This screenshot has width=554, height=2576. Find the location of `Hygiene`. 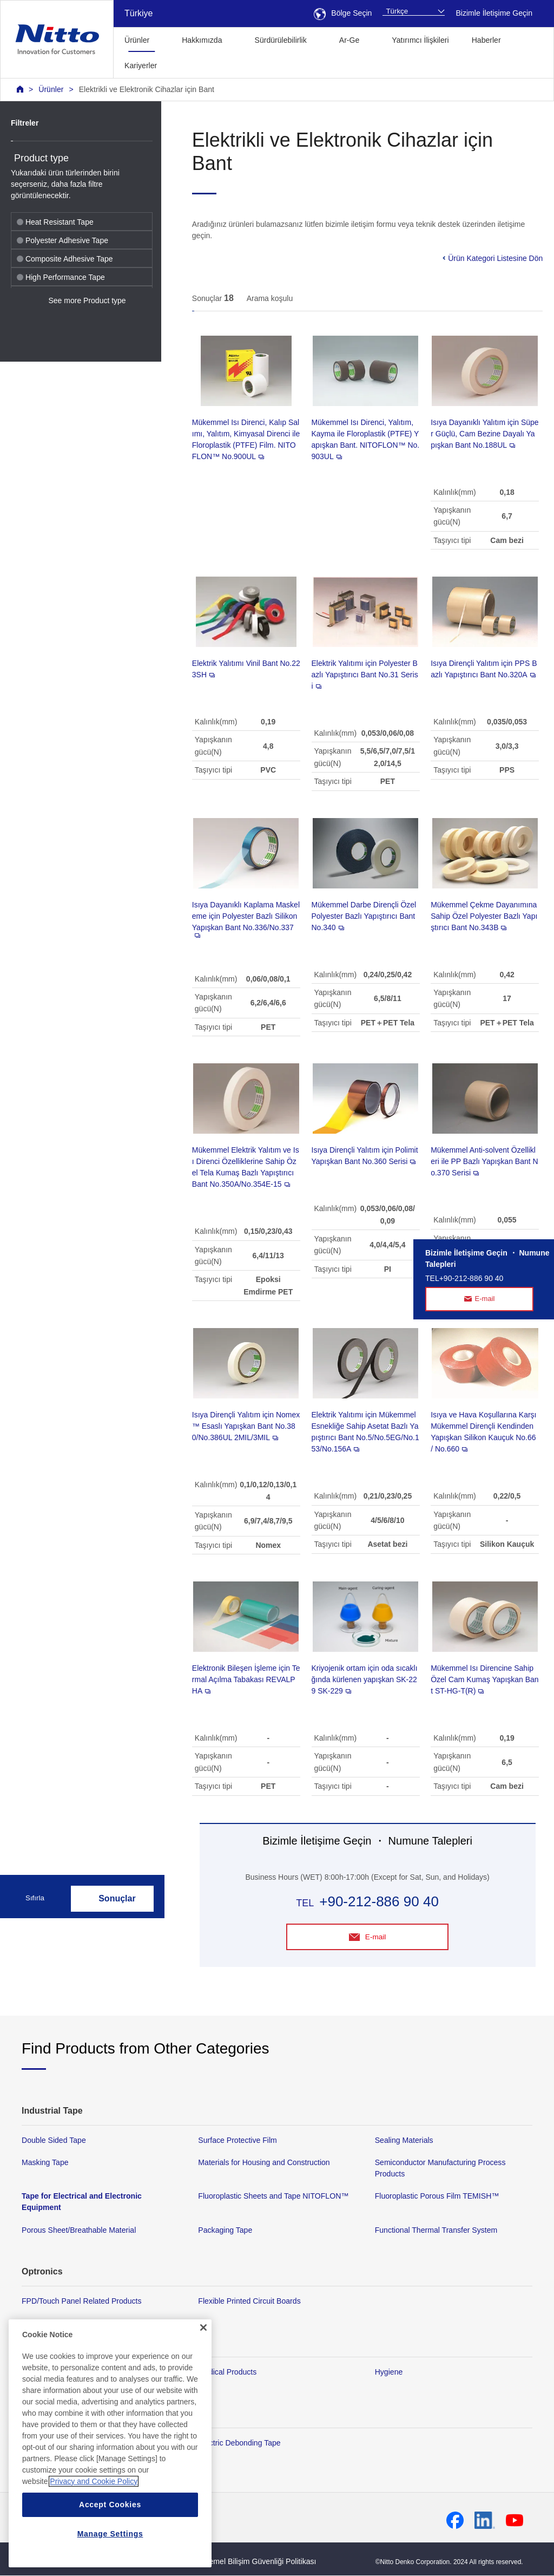

Hygiene is located at coordinates (389, 2372).